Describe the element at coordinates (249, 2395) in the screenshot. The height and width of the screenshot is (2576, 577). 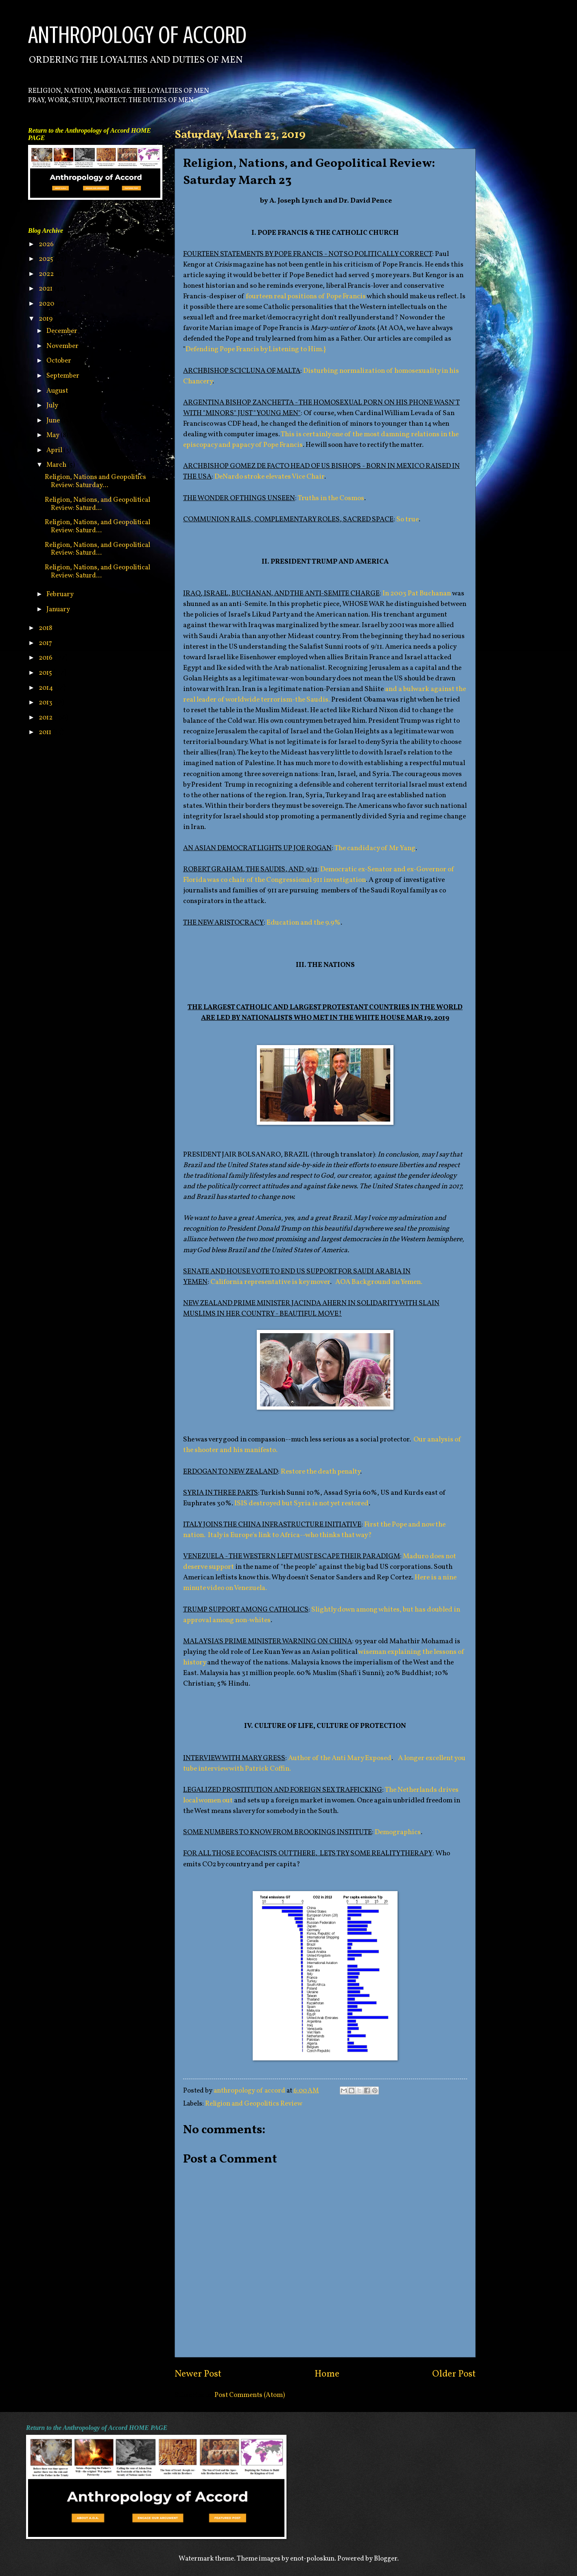
I see `Post Comments (Atom)` at that location.